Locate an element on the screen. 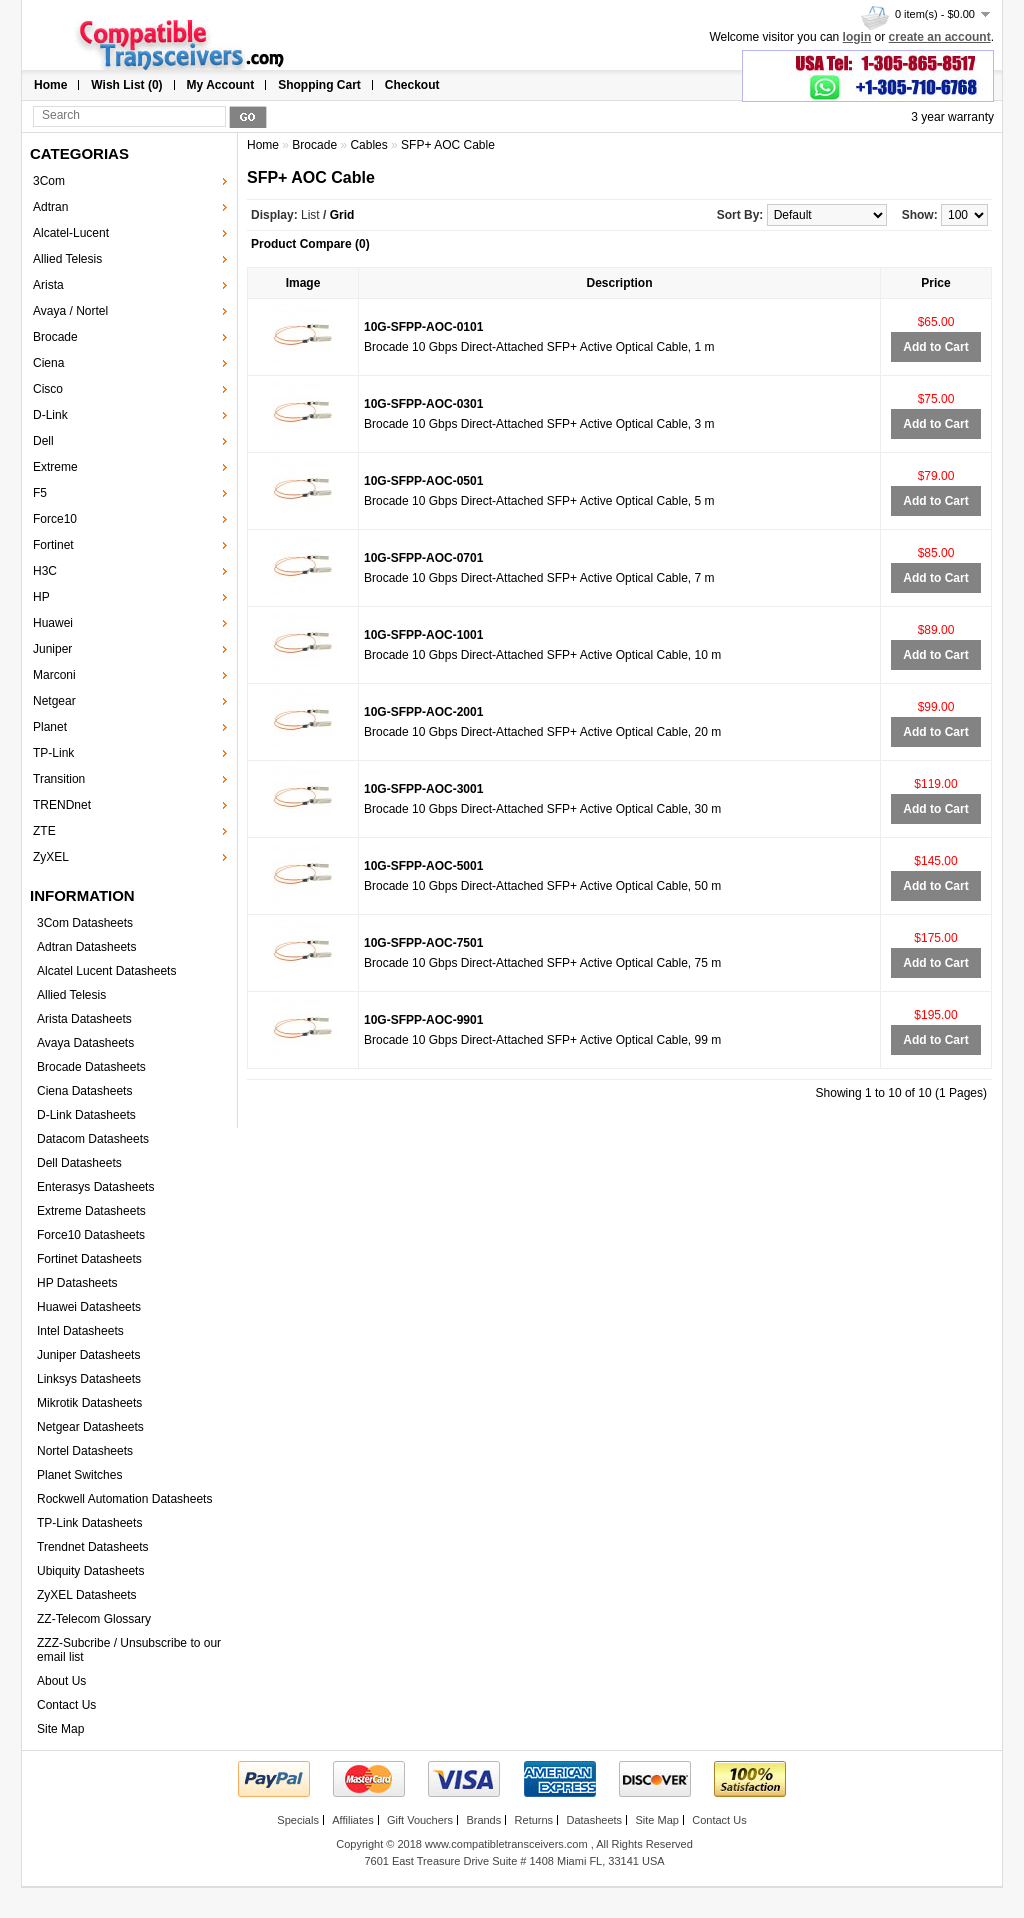 This screenshot has width=1024, height=1918. Ciena Datasheets is located at coordinates (84, 1091).